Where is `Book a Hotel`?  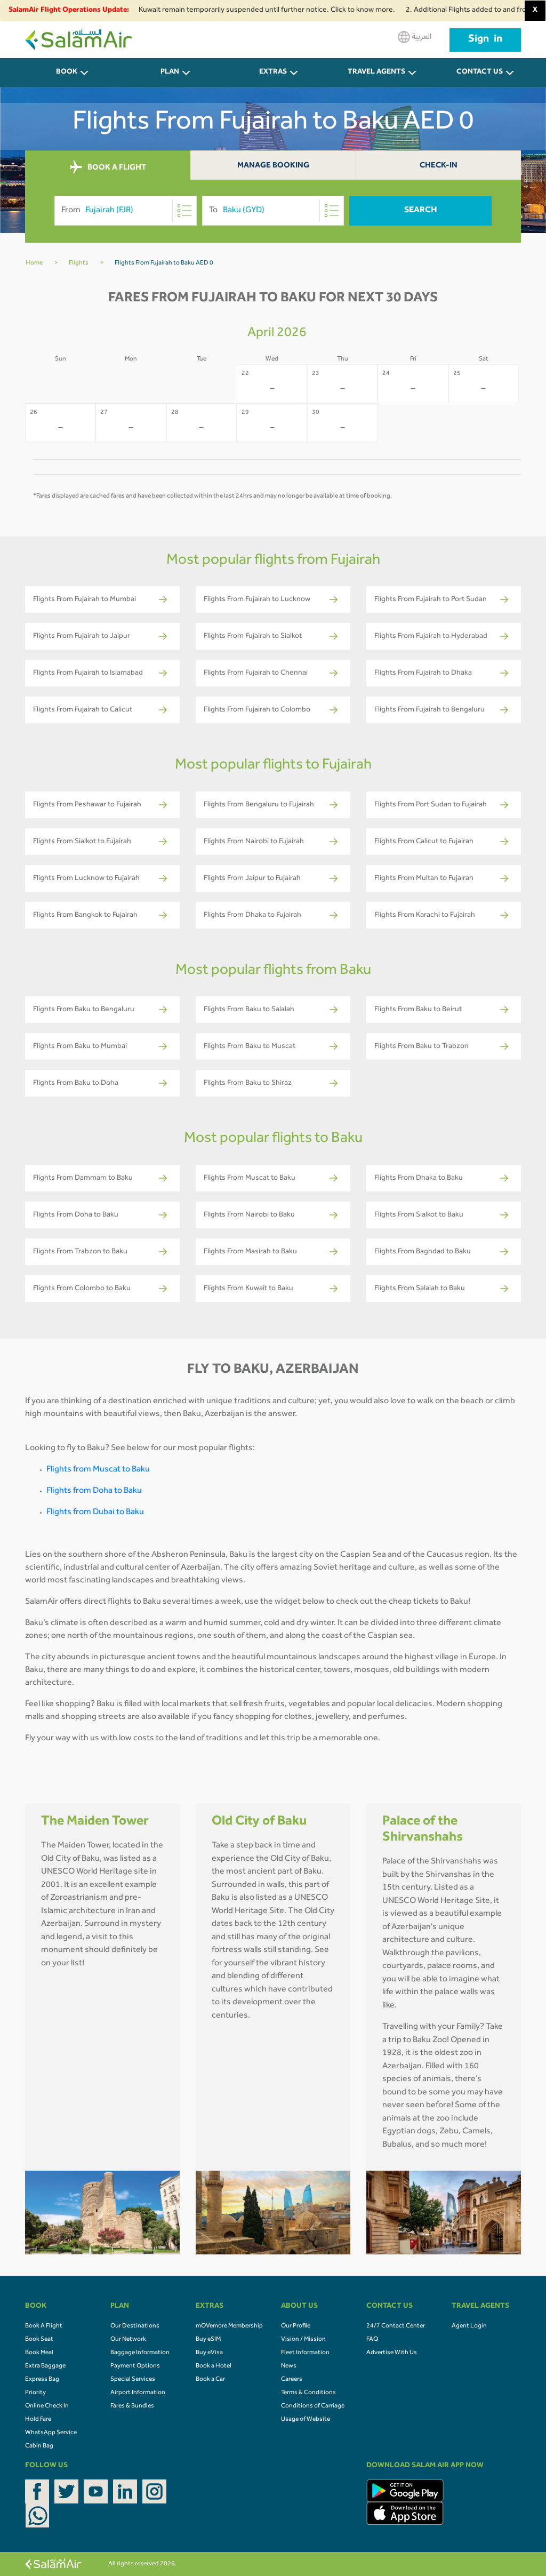 Book a Hotel is located at coordinates (213, 2366).